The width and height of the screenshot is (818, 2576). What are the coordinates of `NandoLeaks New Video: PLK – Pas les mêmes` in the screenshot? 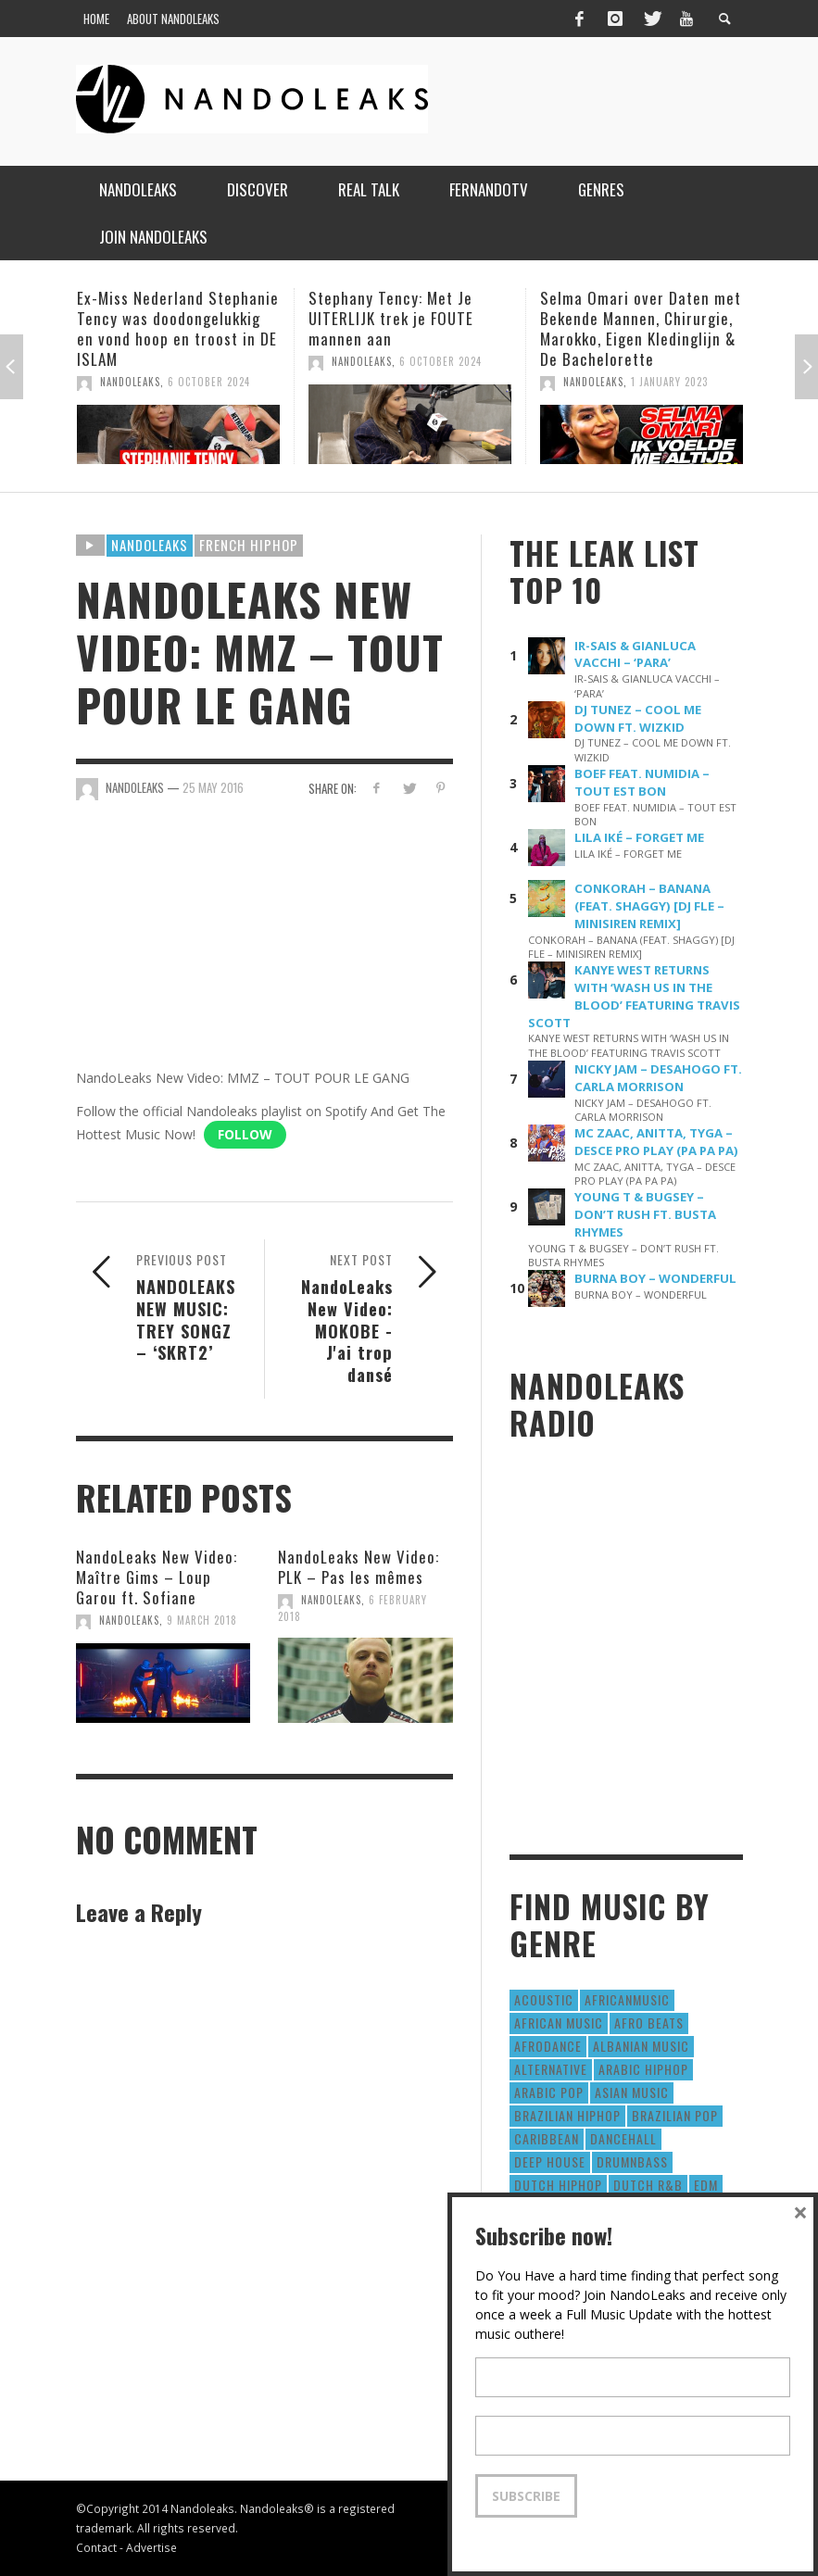 It's located at (358, 1567).